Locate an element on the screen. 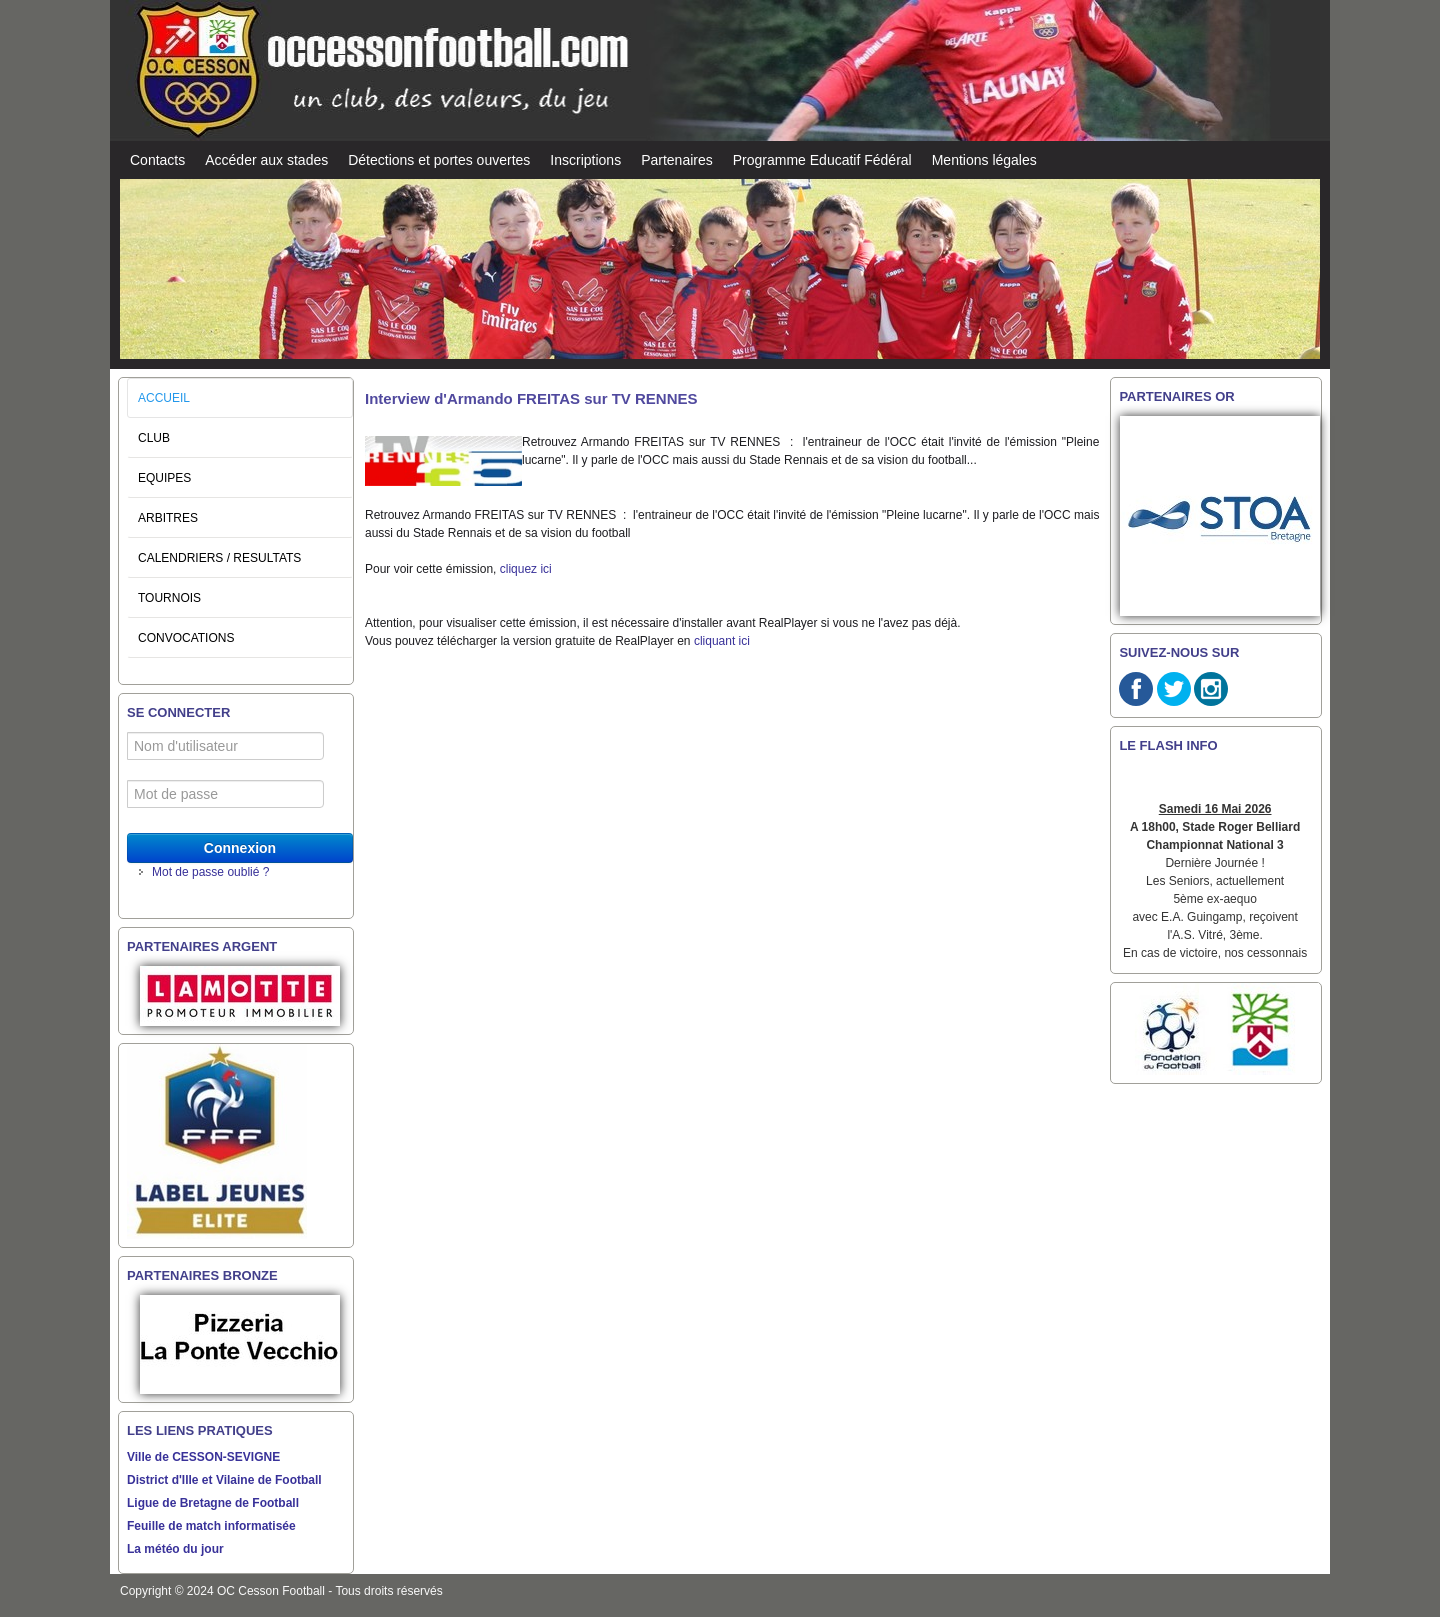 The width and height of the screenshot is (1440, 1617). CLUB is located at coordinates (154, 438).